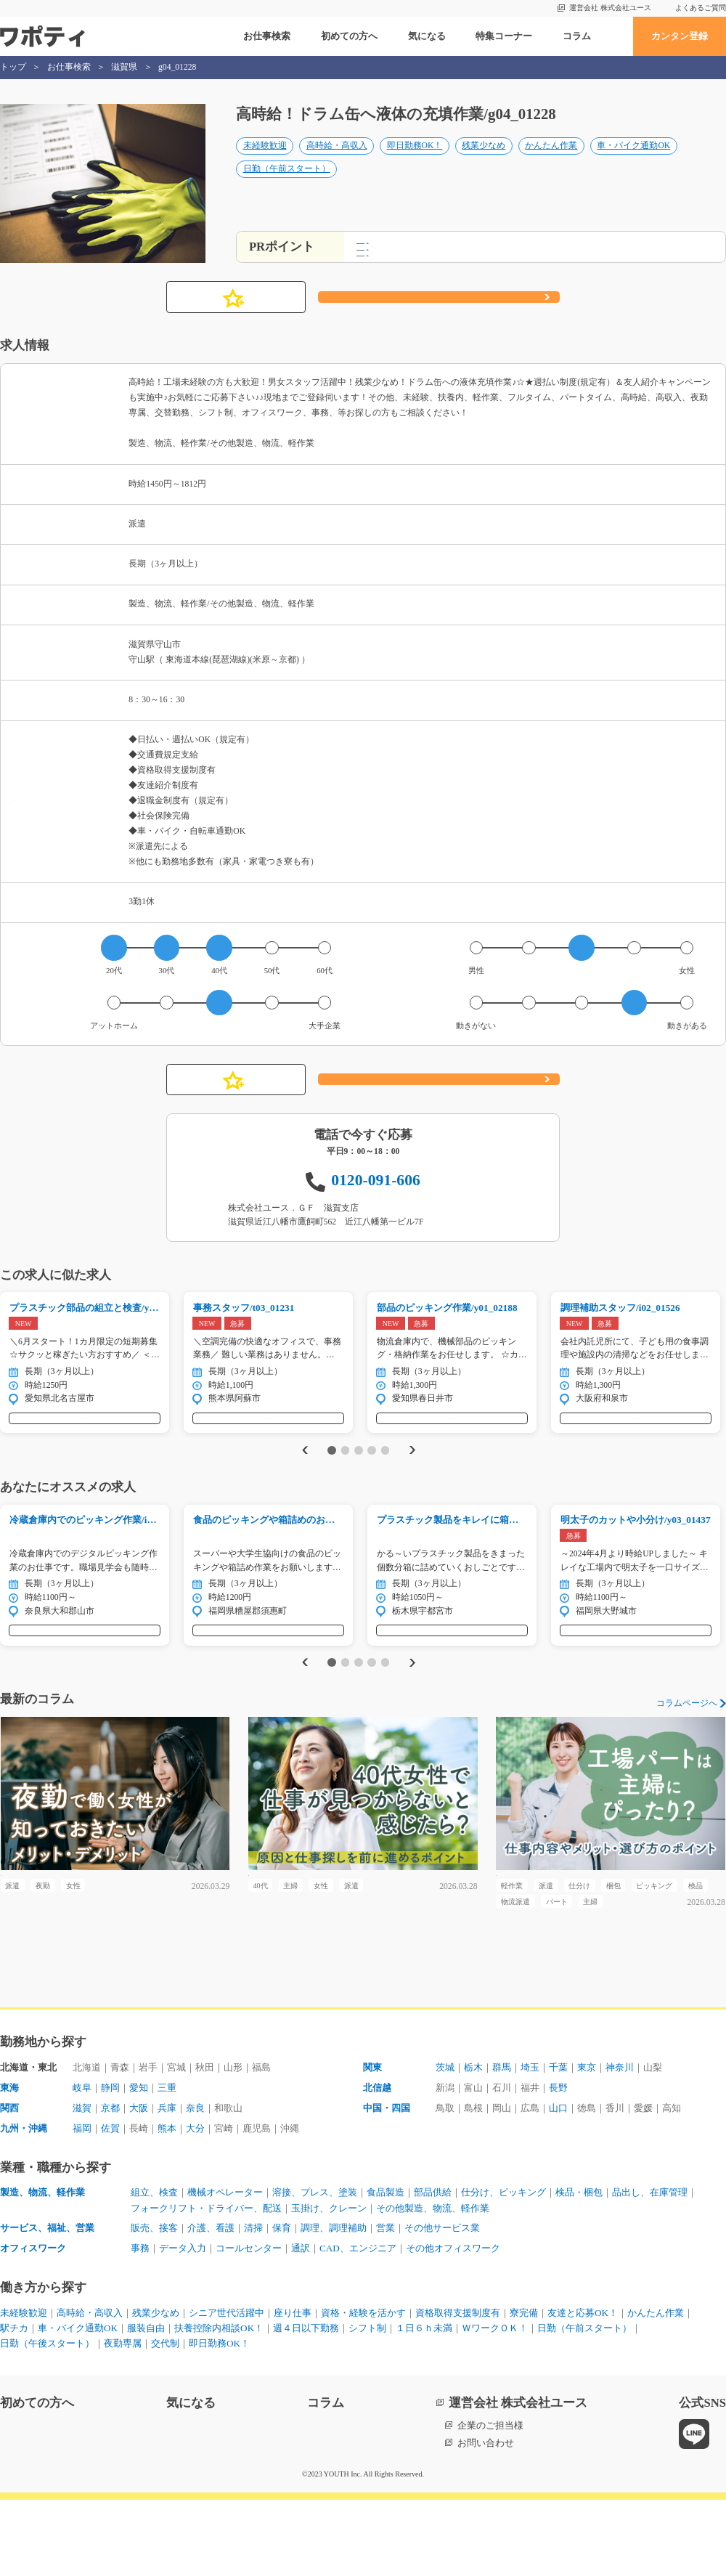  I want to click on 中国・四国, so click(386, 2183).